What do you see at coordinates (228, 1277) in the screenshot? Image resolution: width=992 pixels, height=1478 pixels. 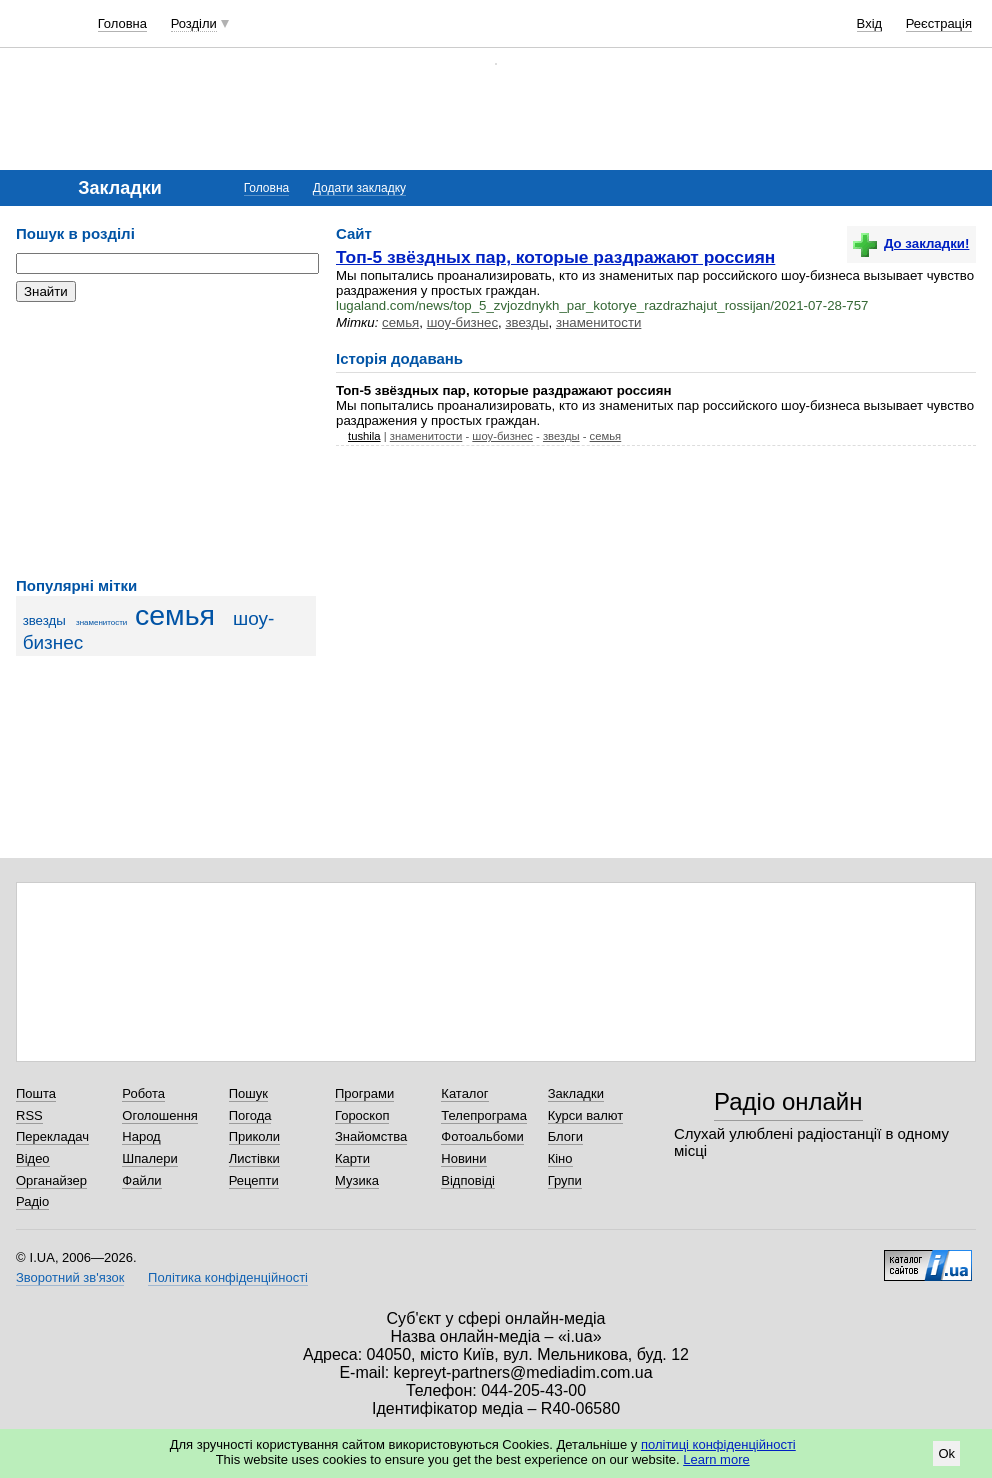 I see `Політика конфіденційності` at bounding box center [228, 1277].